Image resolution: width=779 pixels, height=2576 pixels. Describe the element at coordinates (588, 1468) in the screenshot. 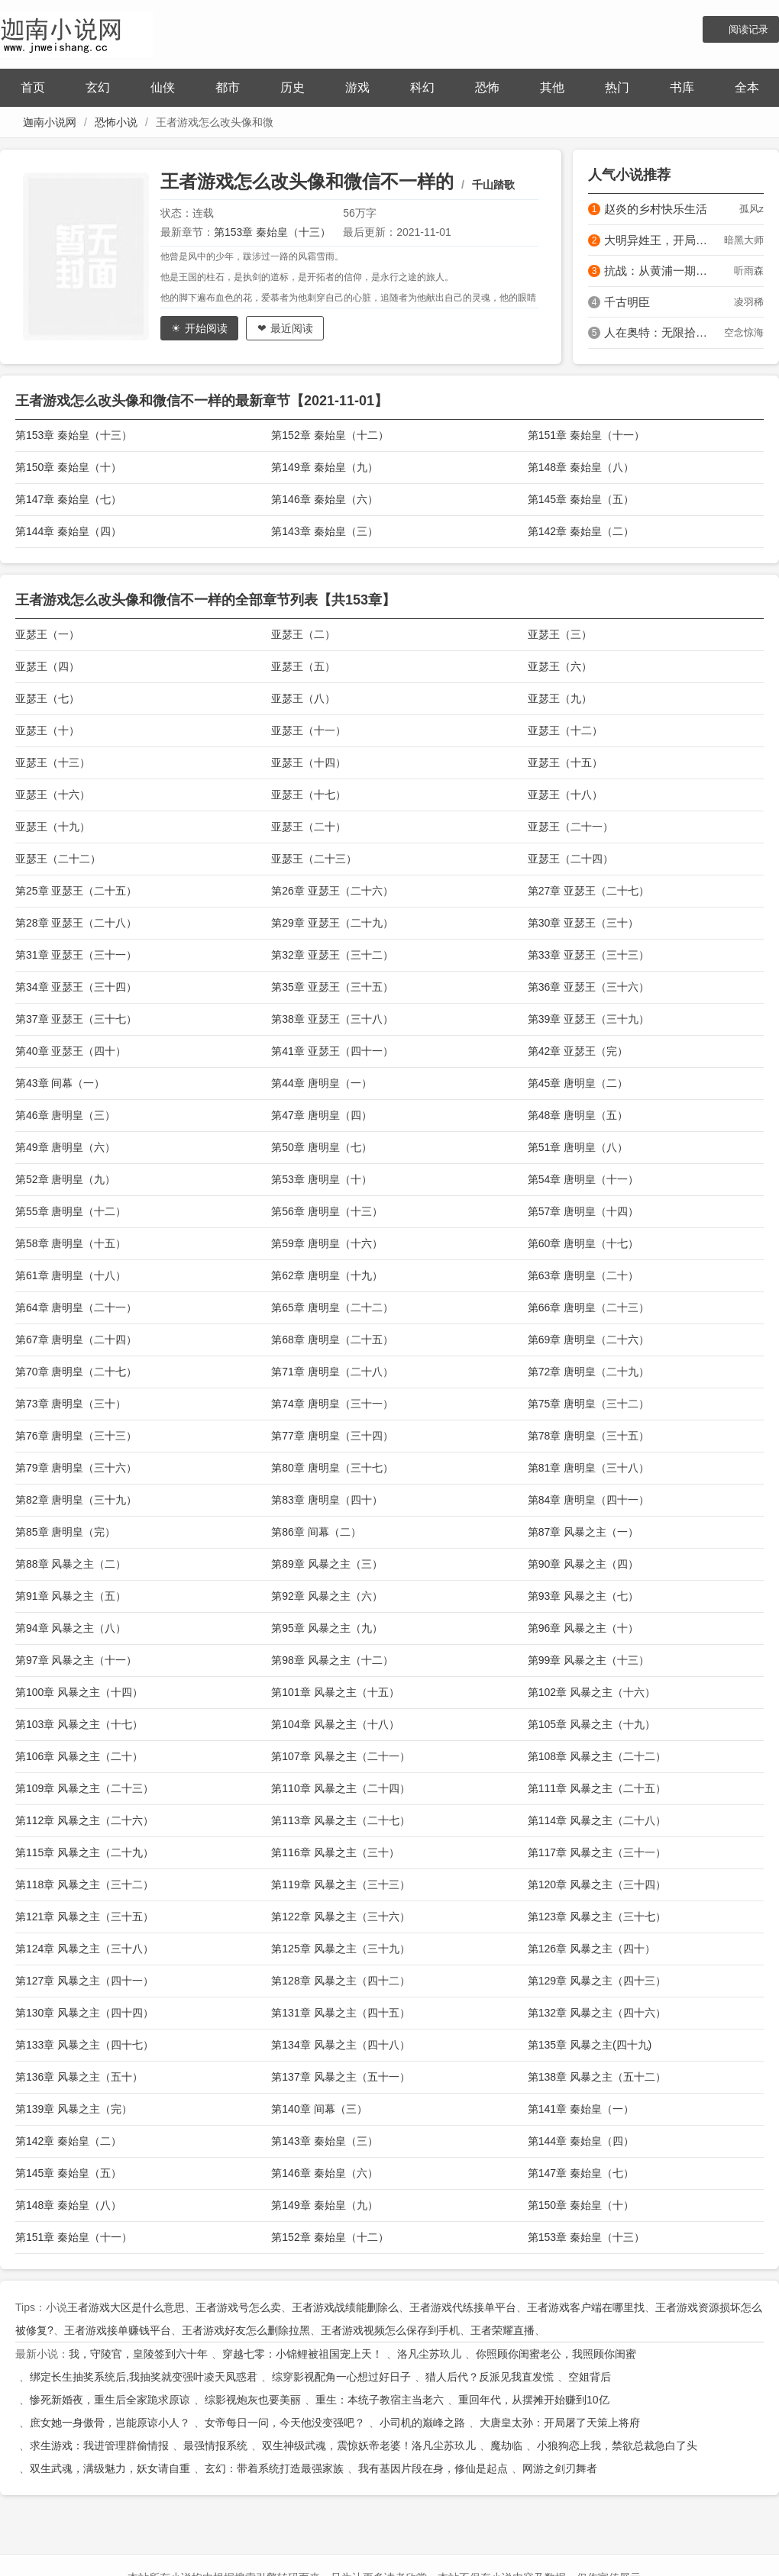

I see `第81章 唐明皇（三十八）` at that location.